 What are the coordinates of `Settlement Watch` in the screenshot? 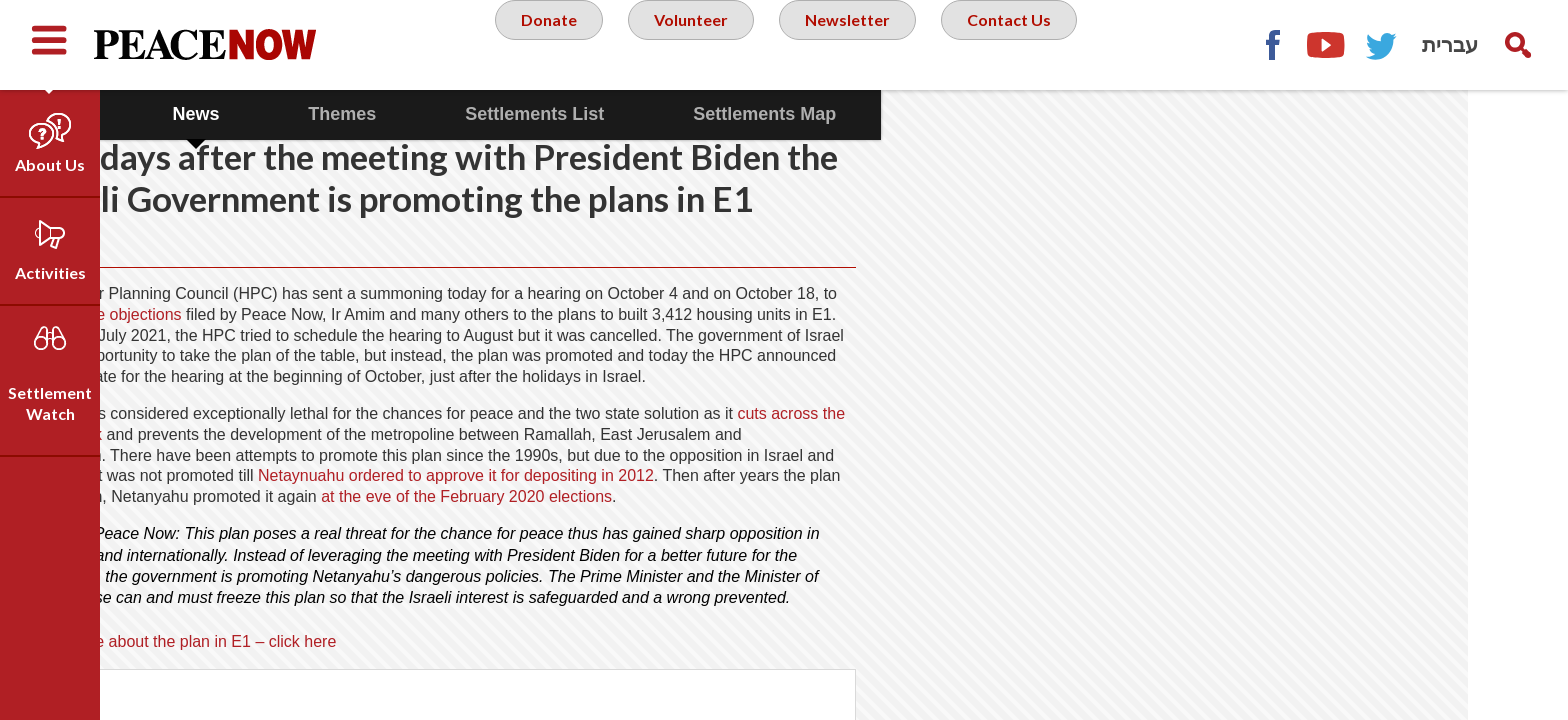 It's located at (50, 403).